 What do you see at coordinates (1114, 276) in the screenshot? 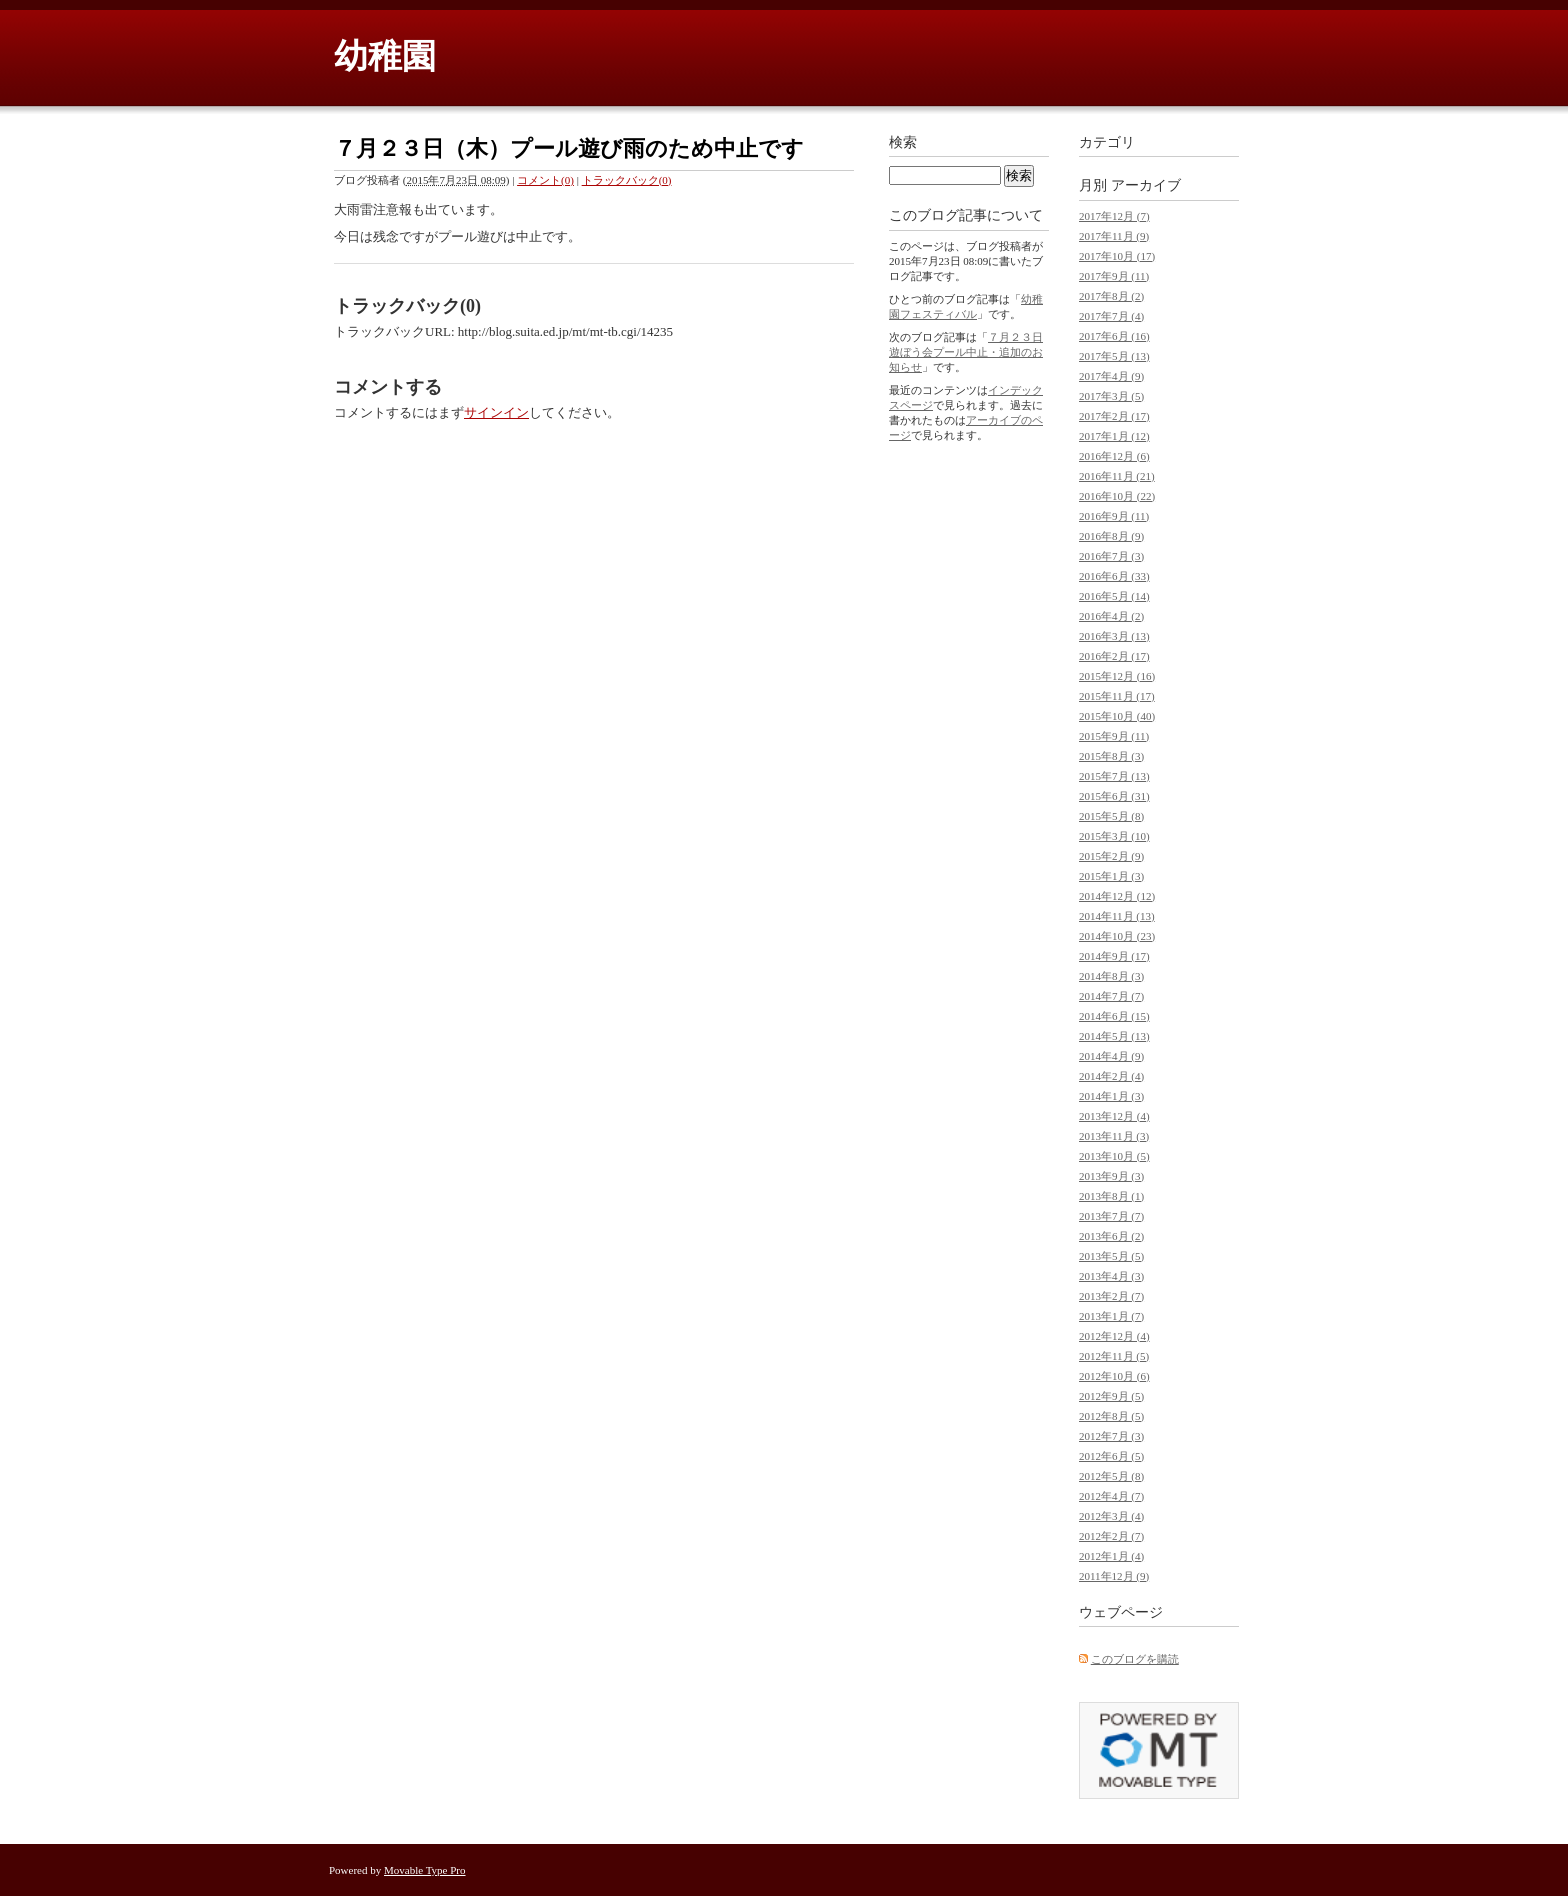
I see `2017年9月 (11)` at bounding box center [1114, 276].